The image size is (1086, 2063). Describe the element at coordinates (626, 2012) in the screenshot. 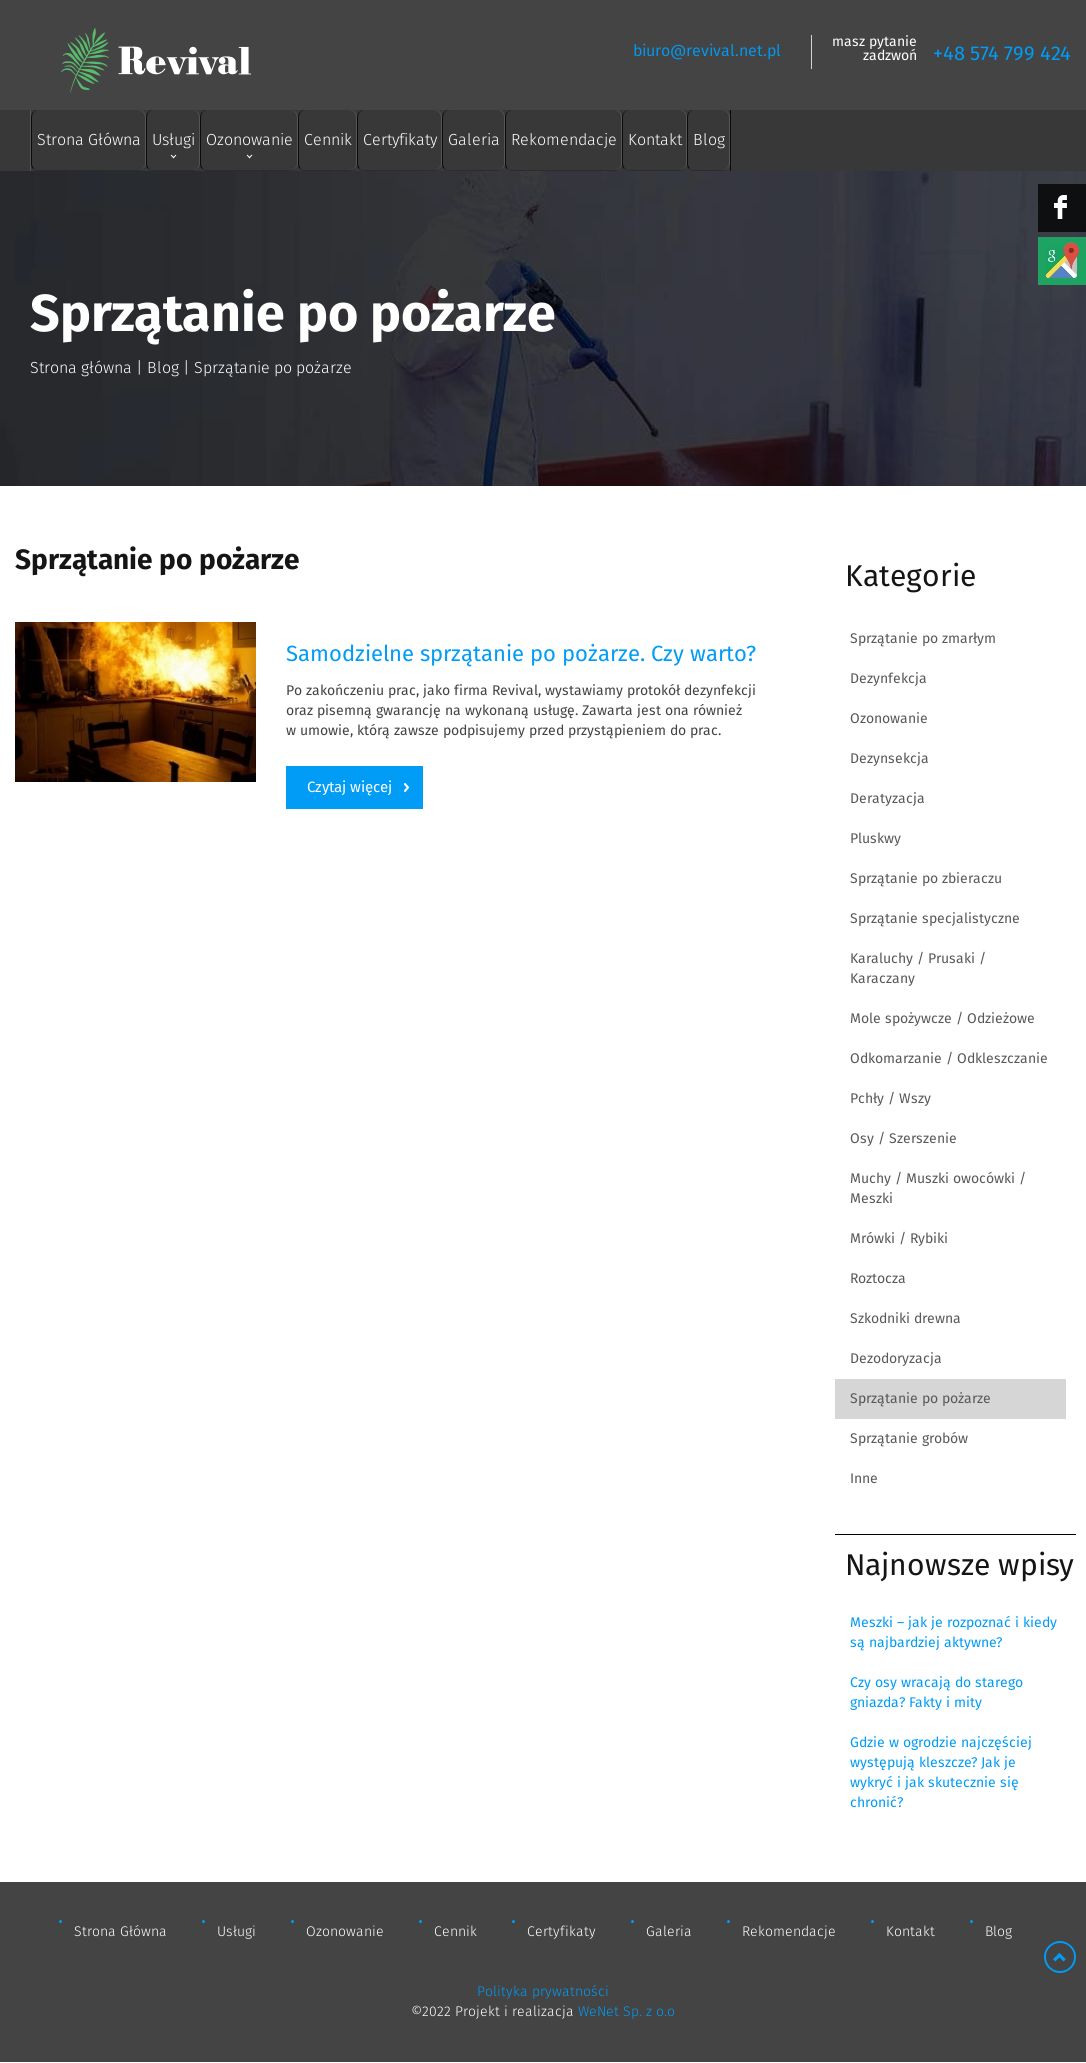

I see `WeNet Sp. z o.o` at that location.